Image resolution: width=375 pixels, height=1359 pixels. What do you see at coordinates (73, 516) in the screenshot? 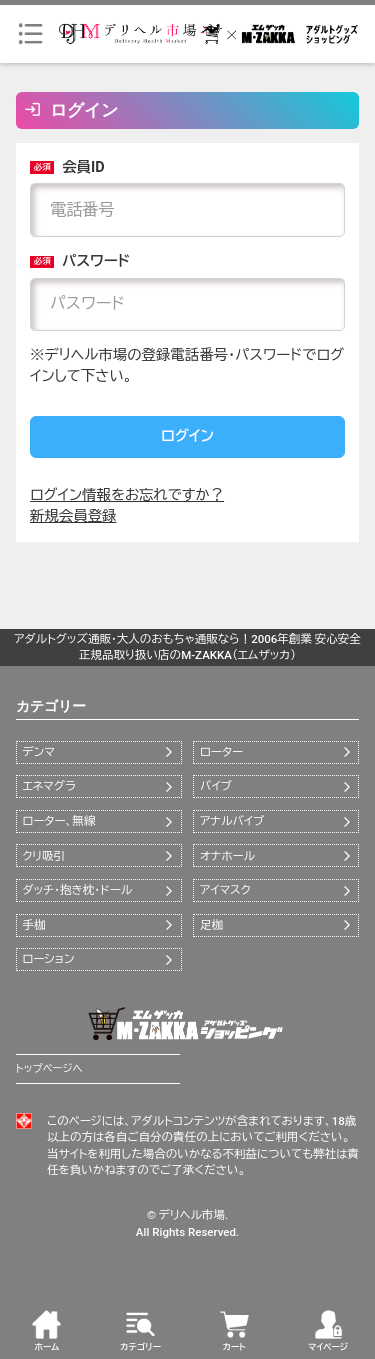
I see `新規会員登録` at bounding box center [73, 516].